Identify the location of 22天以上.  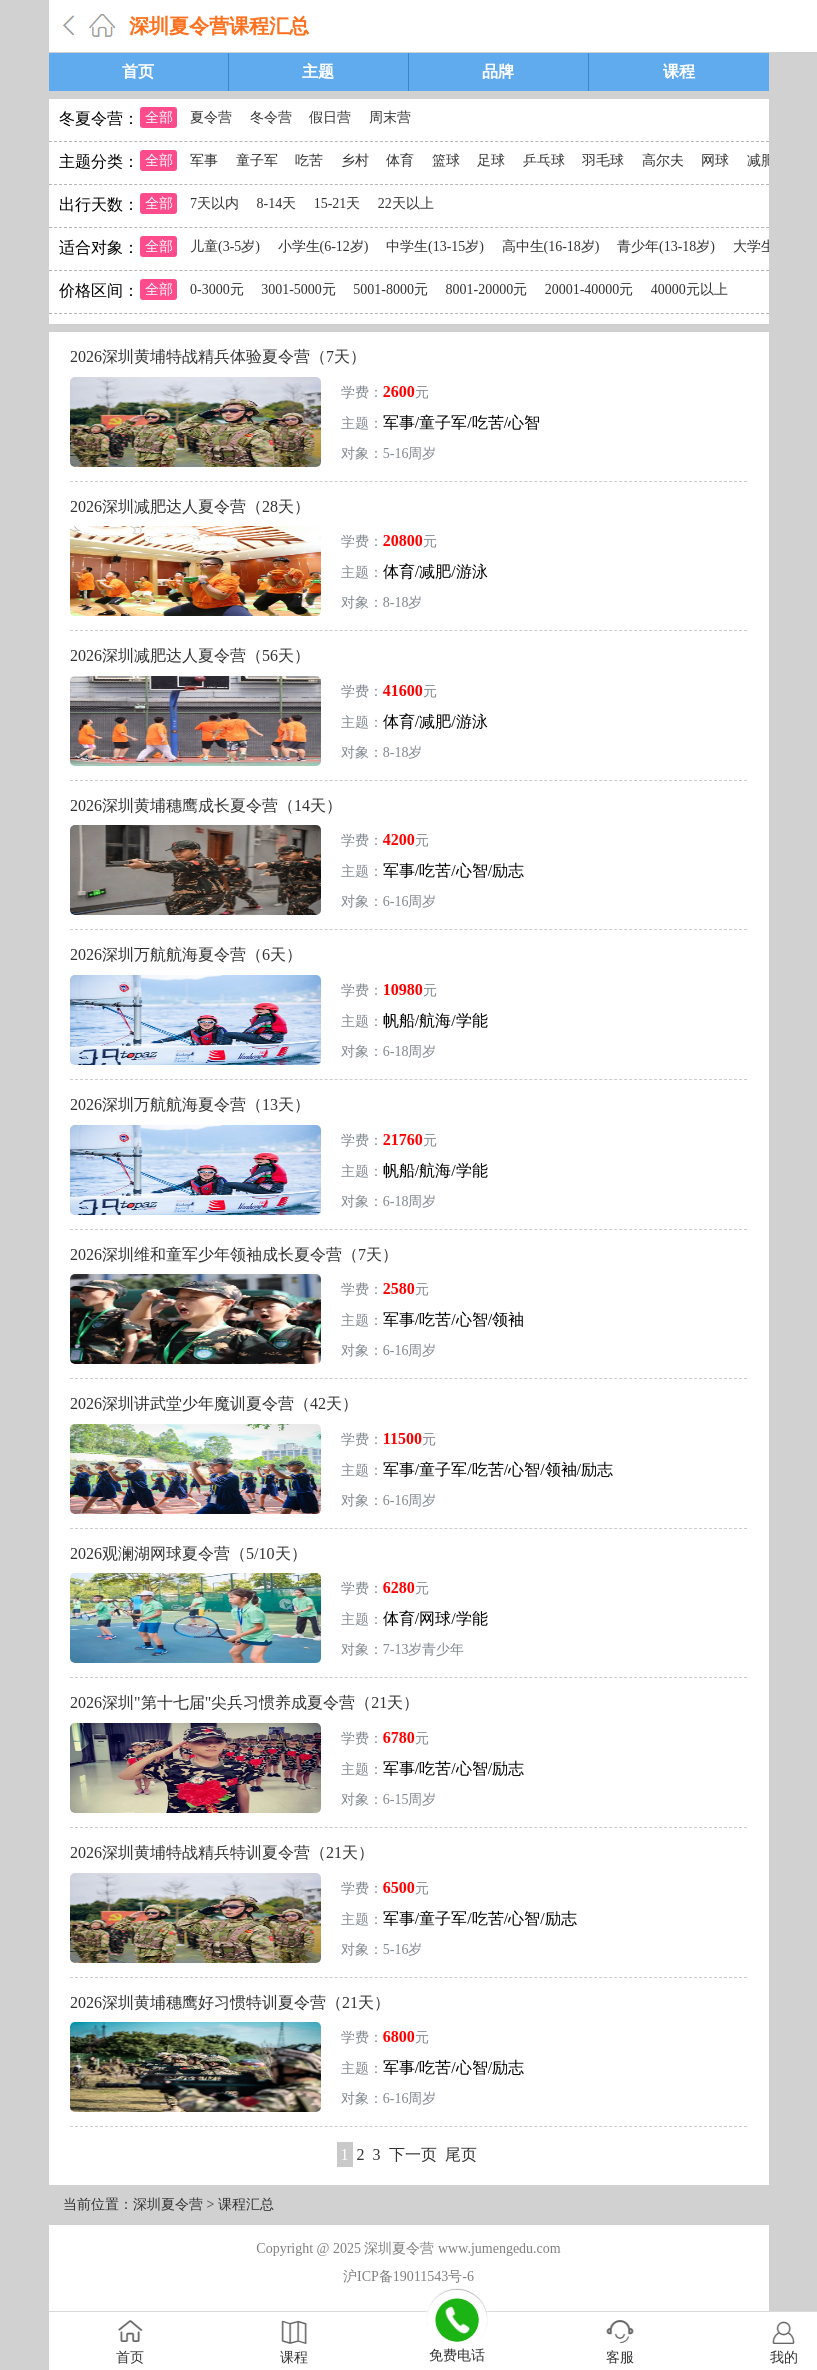
(406, 203).